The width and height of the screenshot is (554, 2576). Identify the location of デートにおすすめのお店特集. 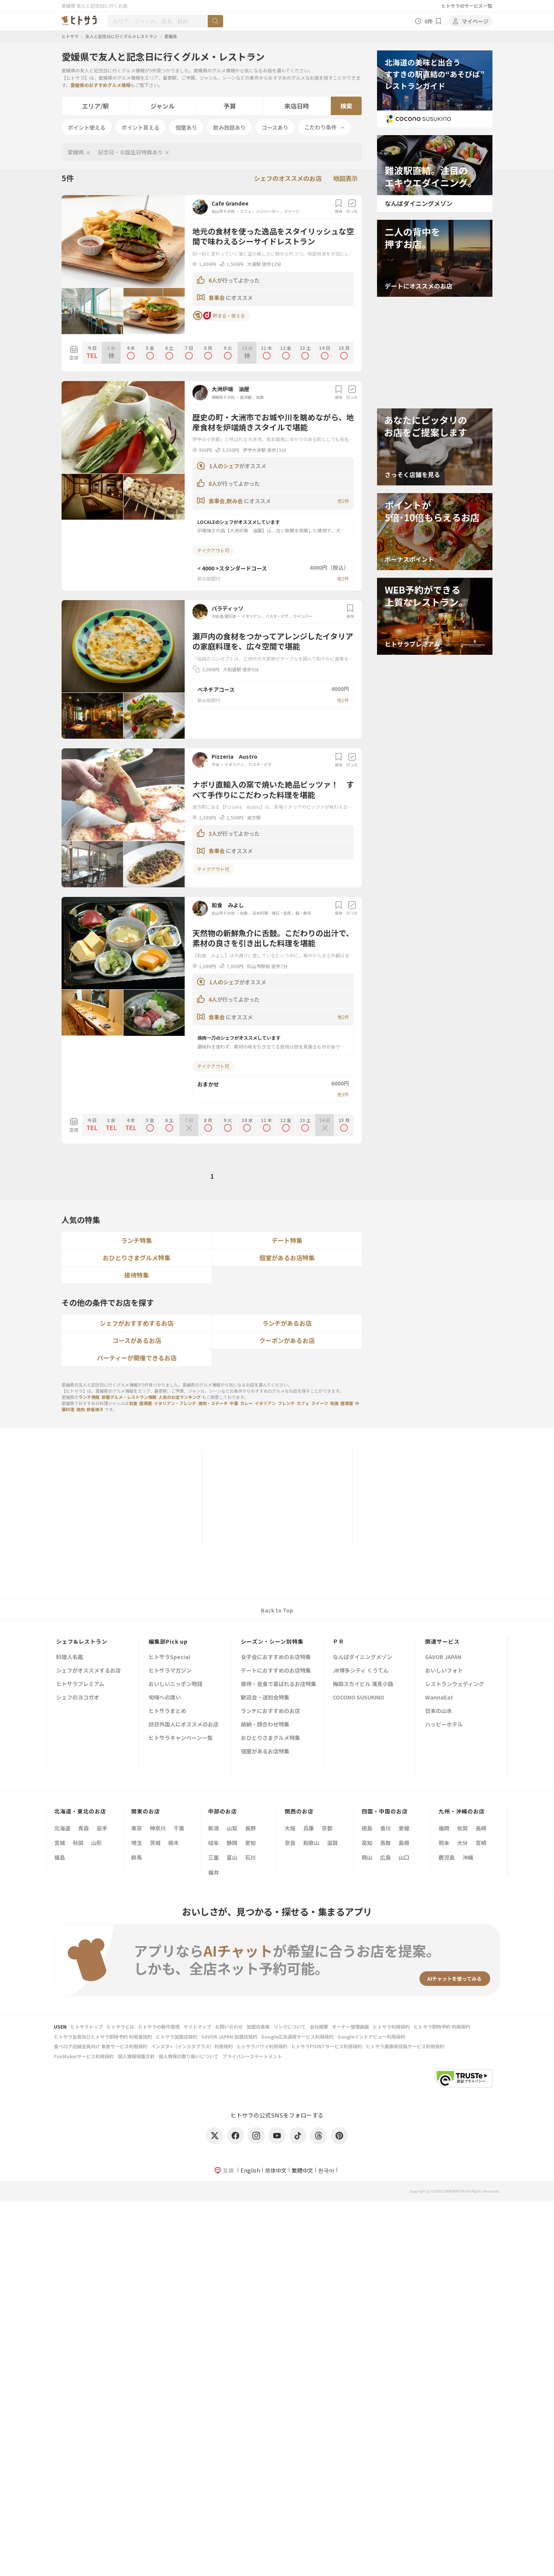
(276, 1671).